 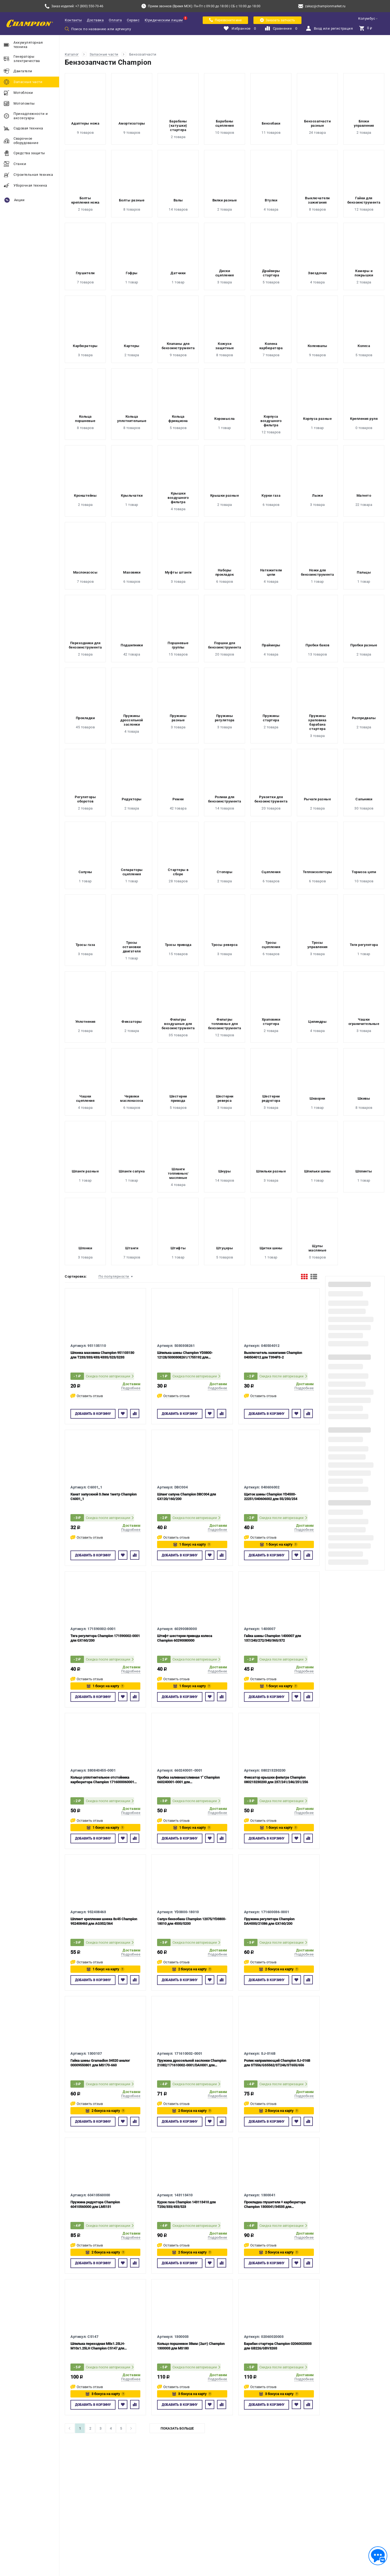 What do you see at coordinates (164, 20) in the screenshot?
I see `Юридическим лицам` at bounding box center [164, 20].